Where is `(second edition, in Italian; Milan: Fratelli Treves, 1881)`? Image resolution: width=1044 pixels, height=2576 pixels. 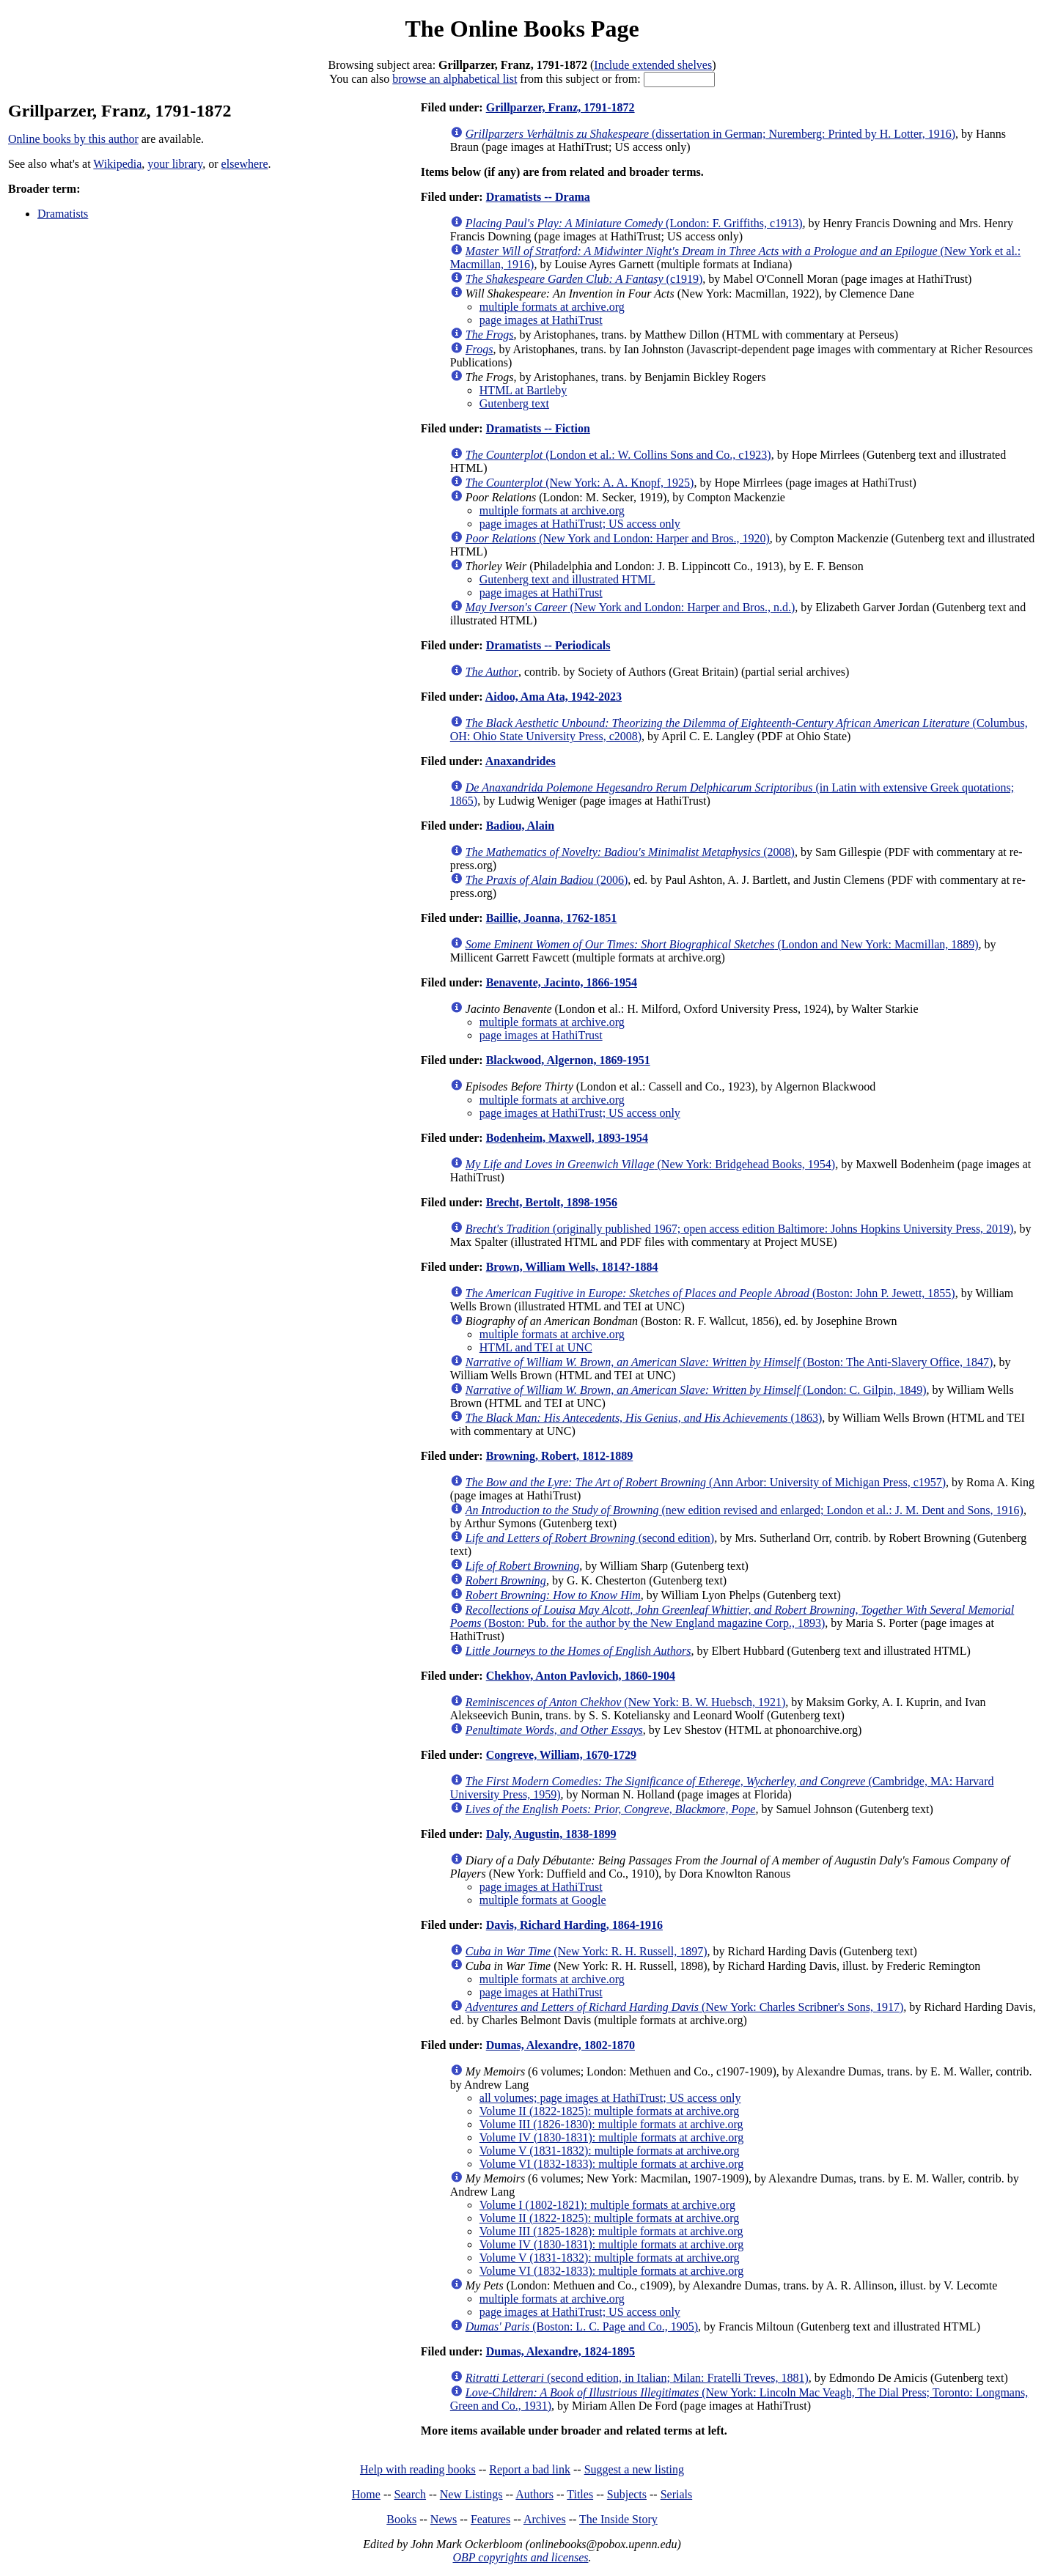
(second edition, in Italian; Milan: Fratelli Treves, 1881) is located at coordinates (637, 2378).